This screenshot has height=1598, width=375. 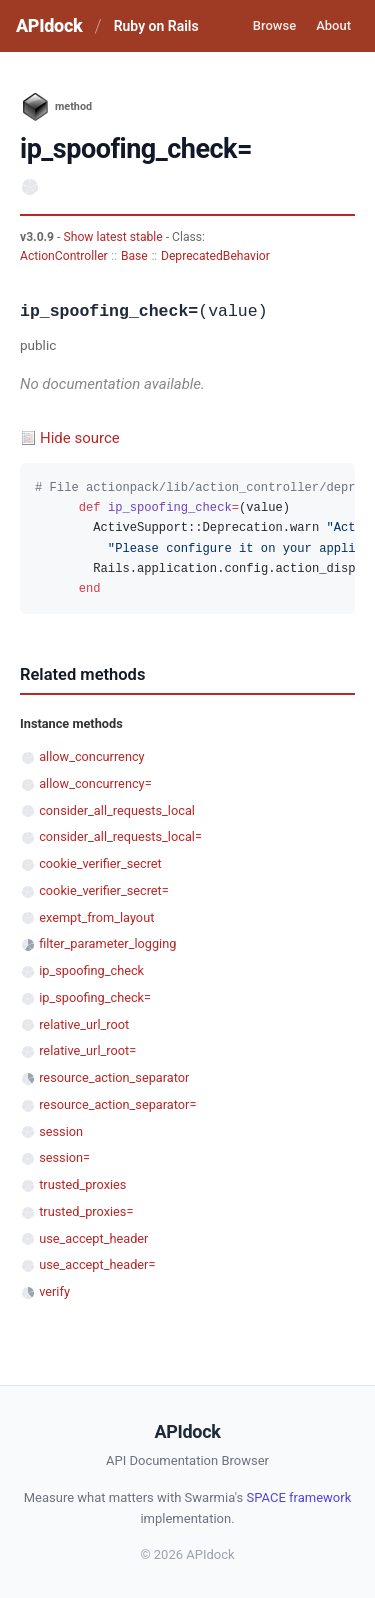 I want to click on ActionController, so click(x=64, y=256).